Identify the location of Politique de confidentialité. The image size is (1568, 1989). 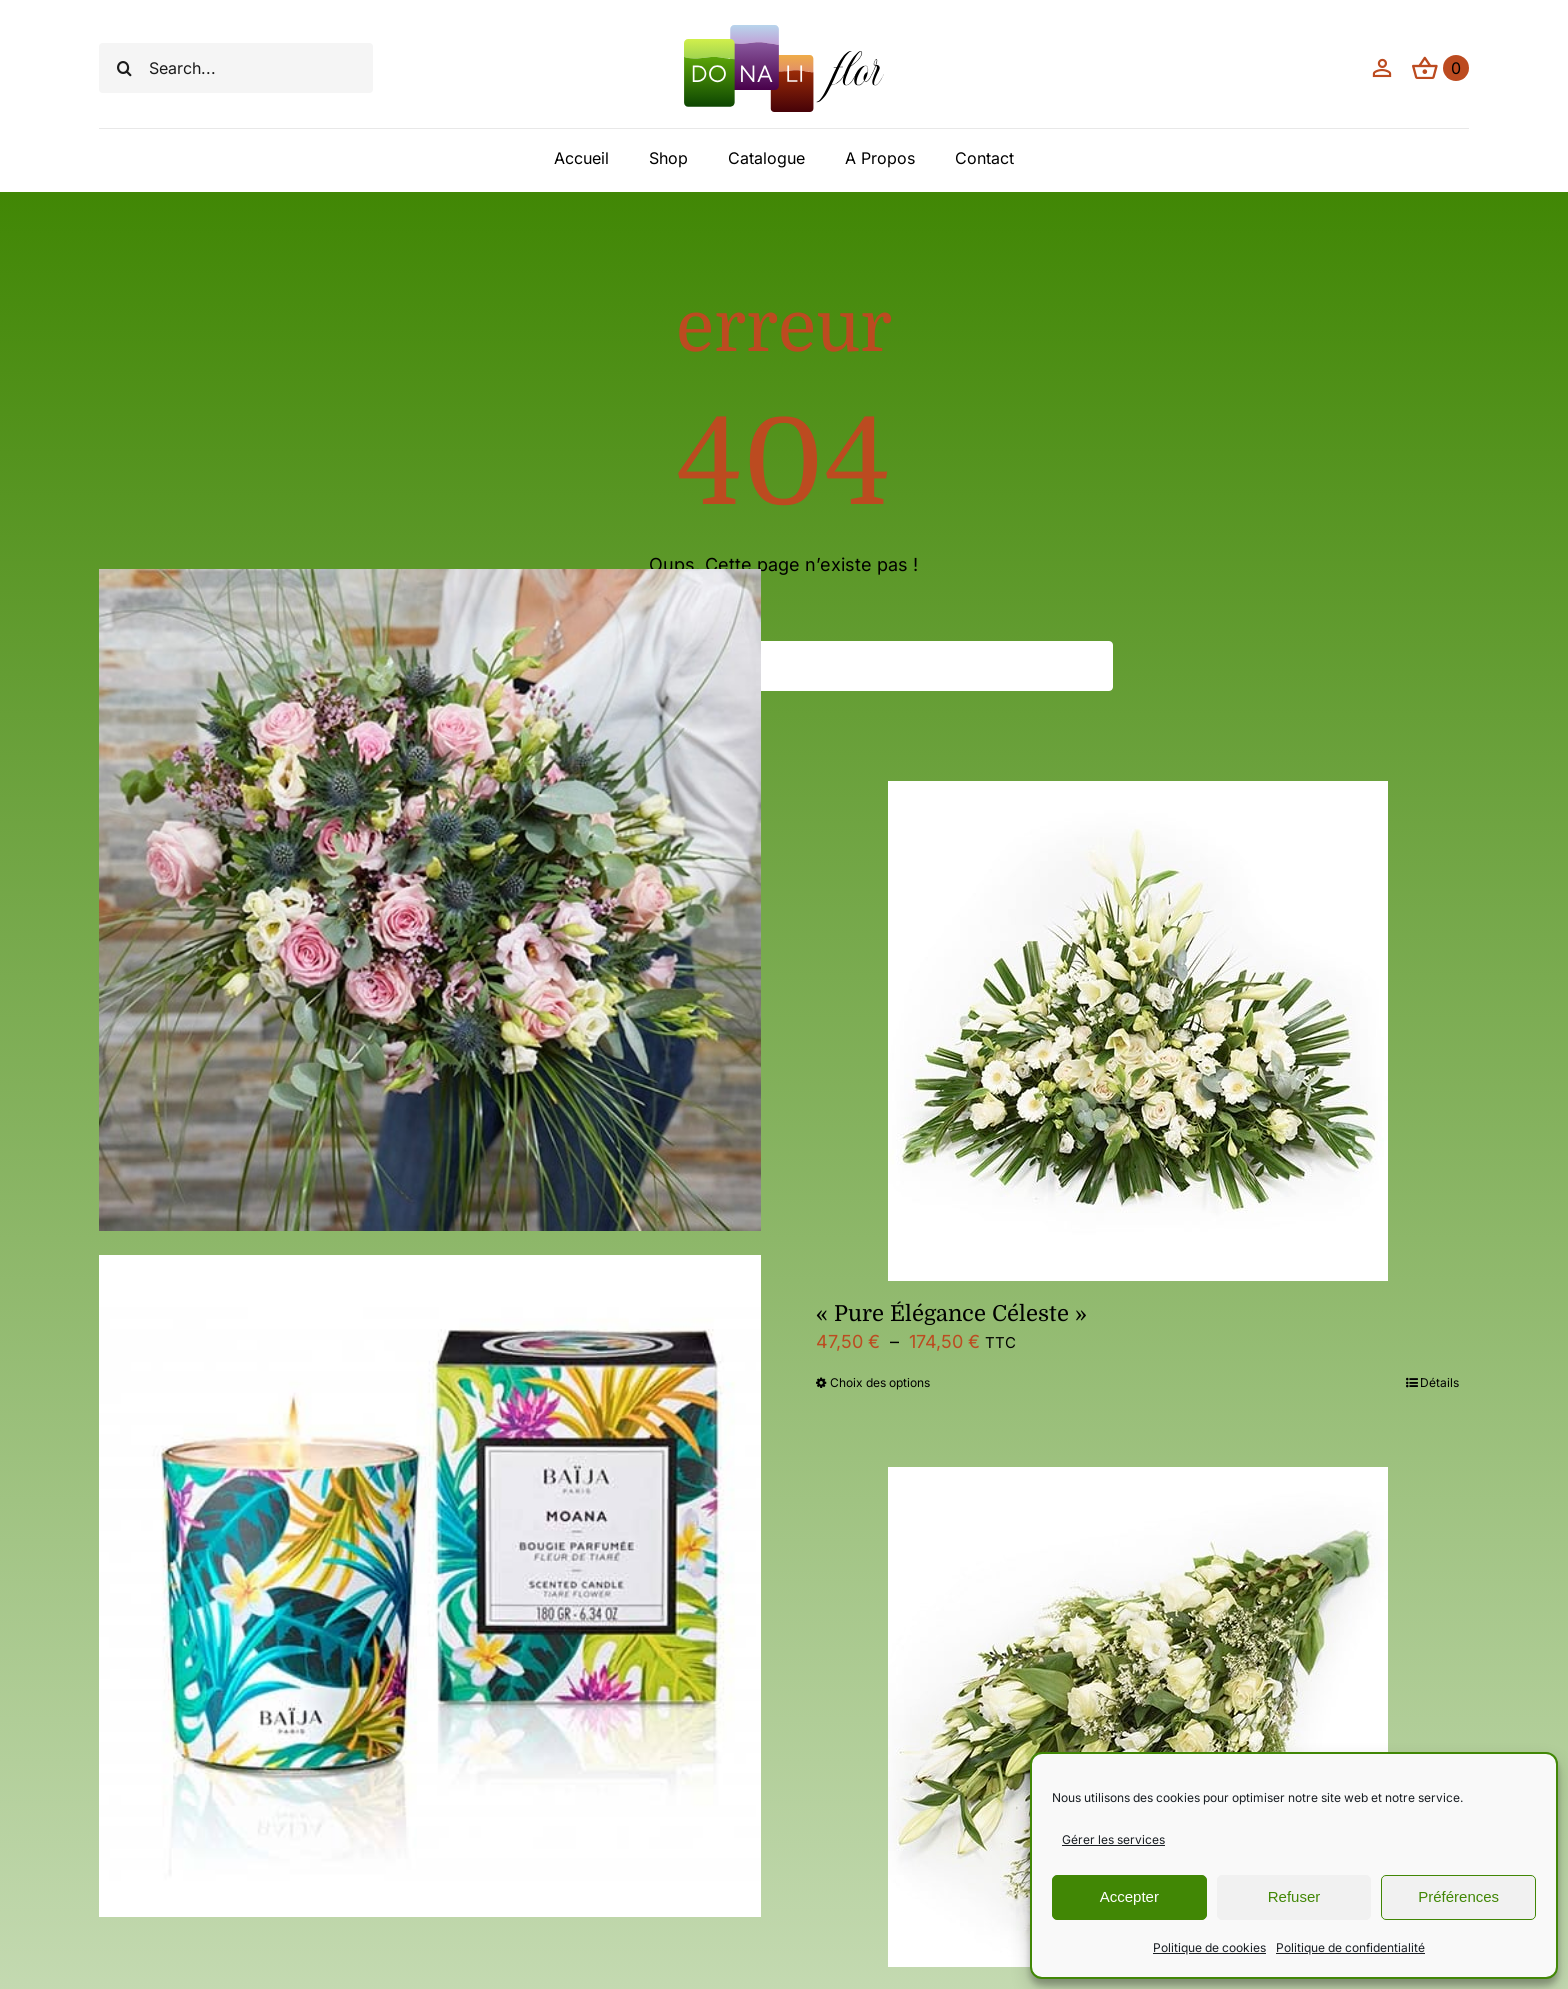
(1350, 1947).